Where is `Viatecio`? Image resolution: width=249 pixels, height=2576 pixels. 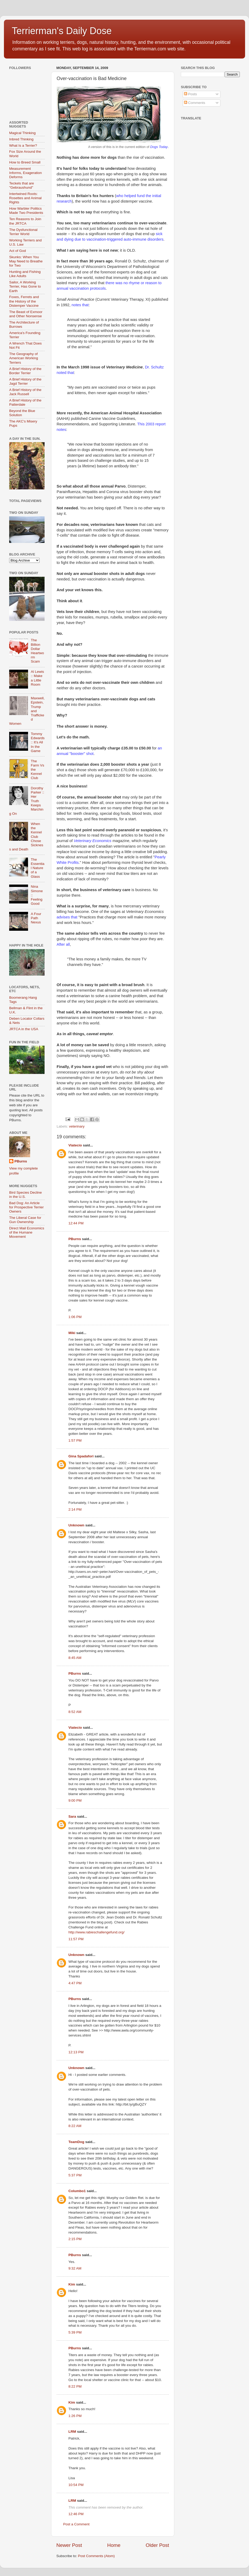 Viatecio is located at coordinates (75, 1145).